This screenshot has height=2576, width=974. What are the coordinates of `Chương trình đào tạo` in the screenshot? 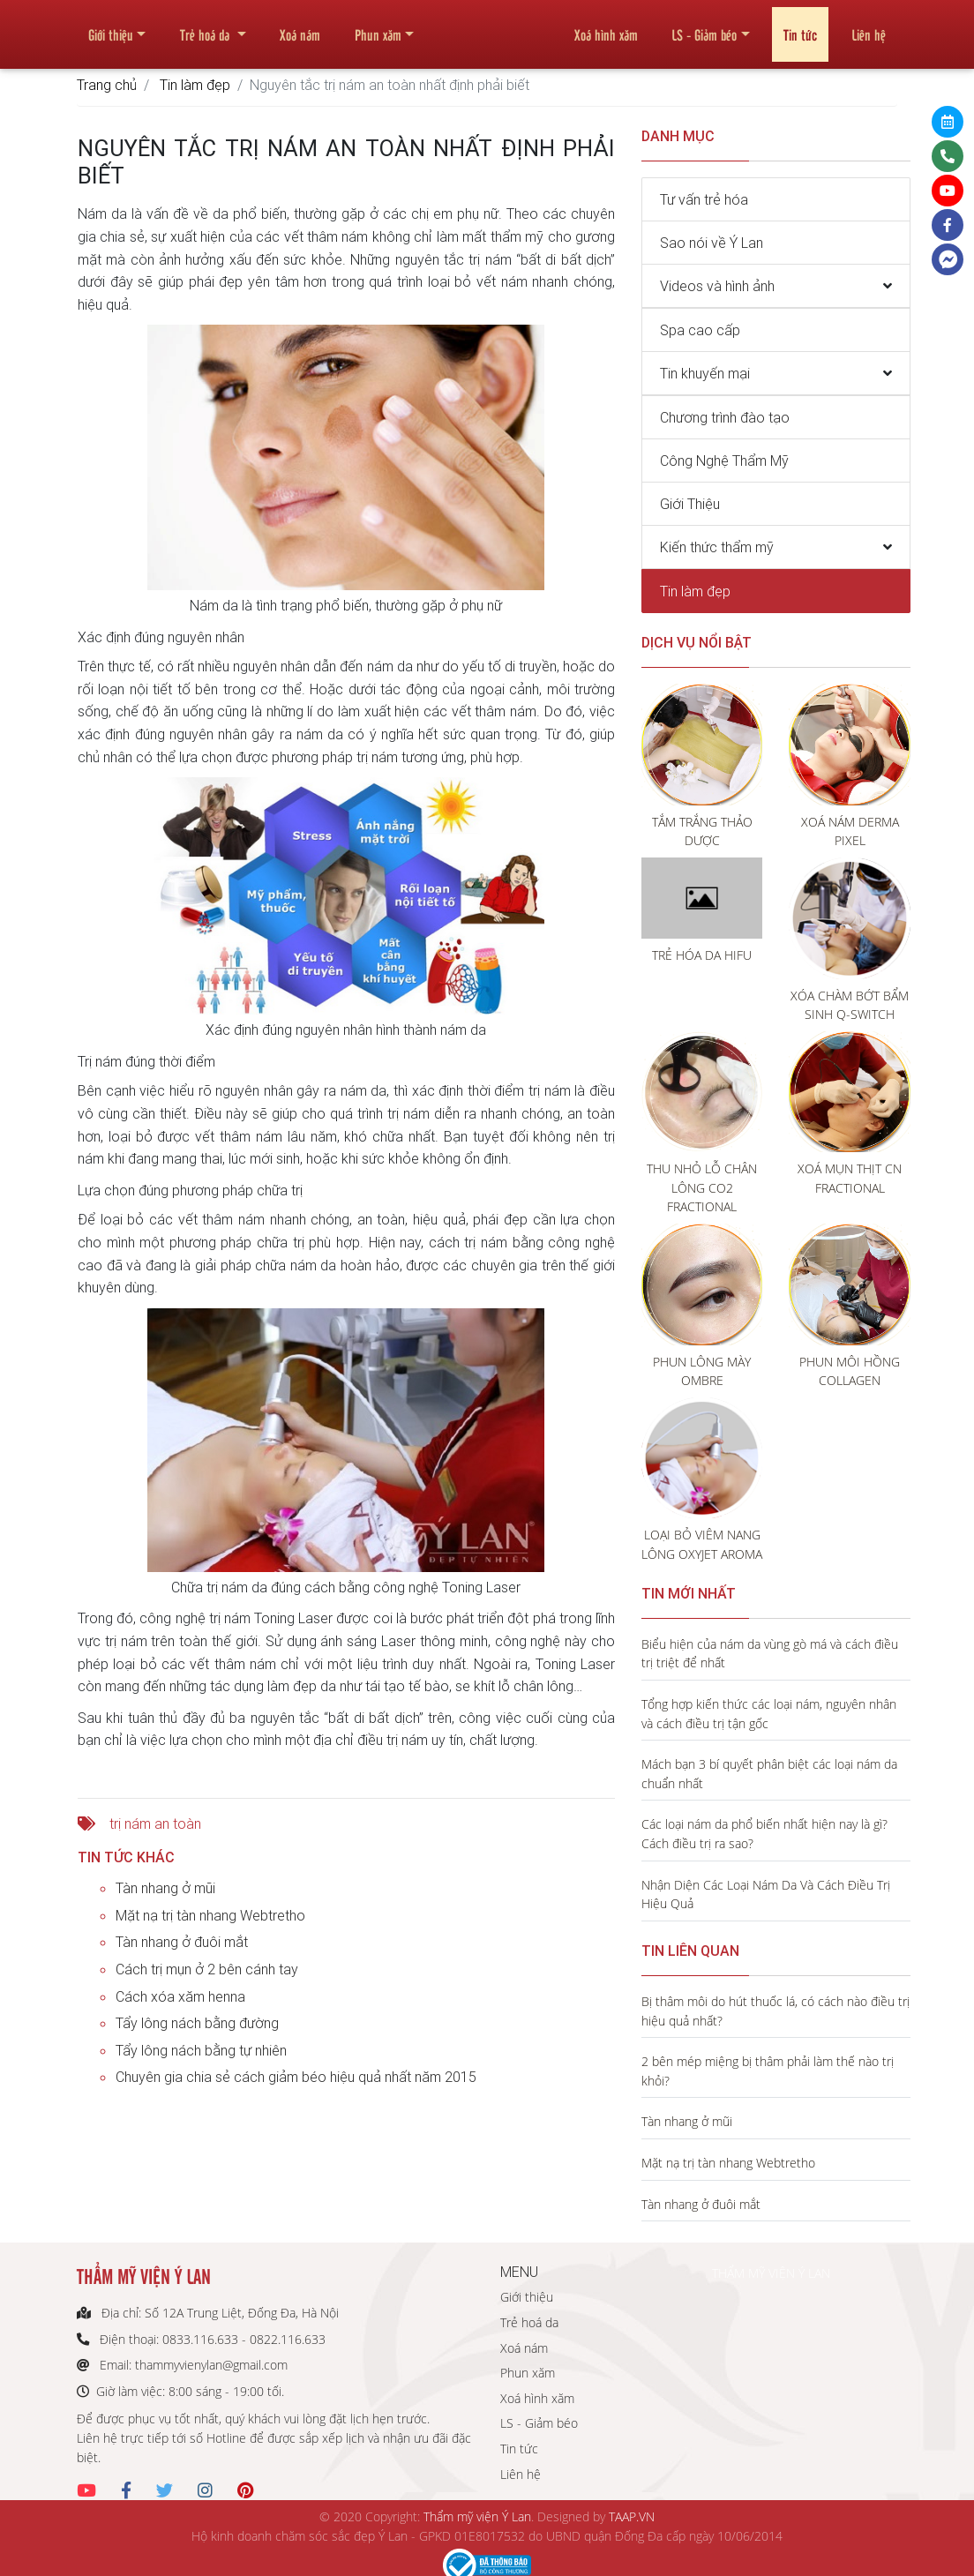 It's located at (725, 417).